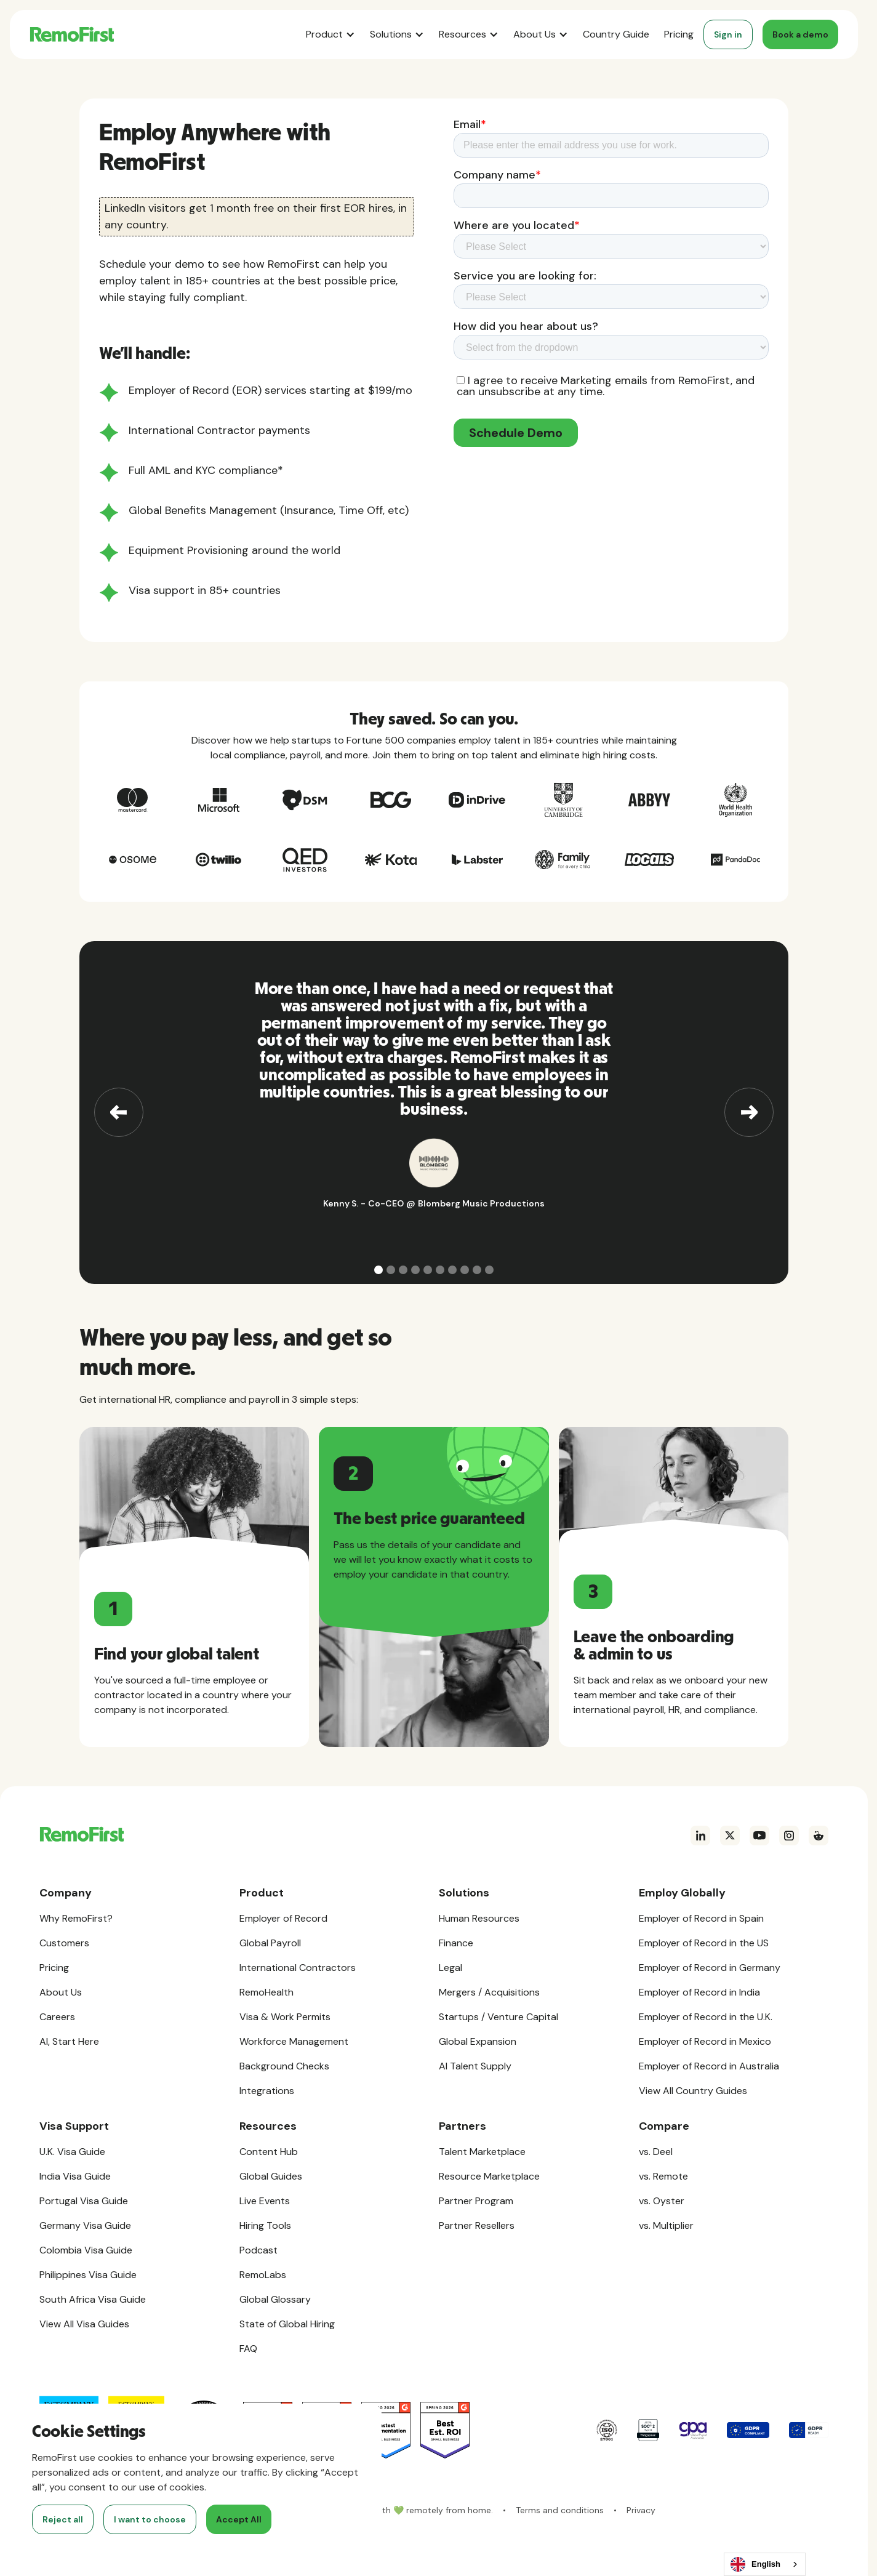  What do you see at coordinates (262, 2274) in the screenshot?
I see `RemoLabs` at bounding box center [262, 2274].